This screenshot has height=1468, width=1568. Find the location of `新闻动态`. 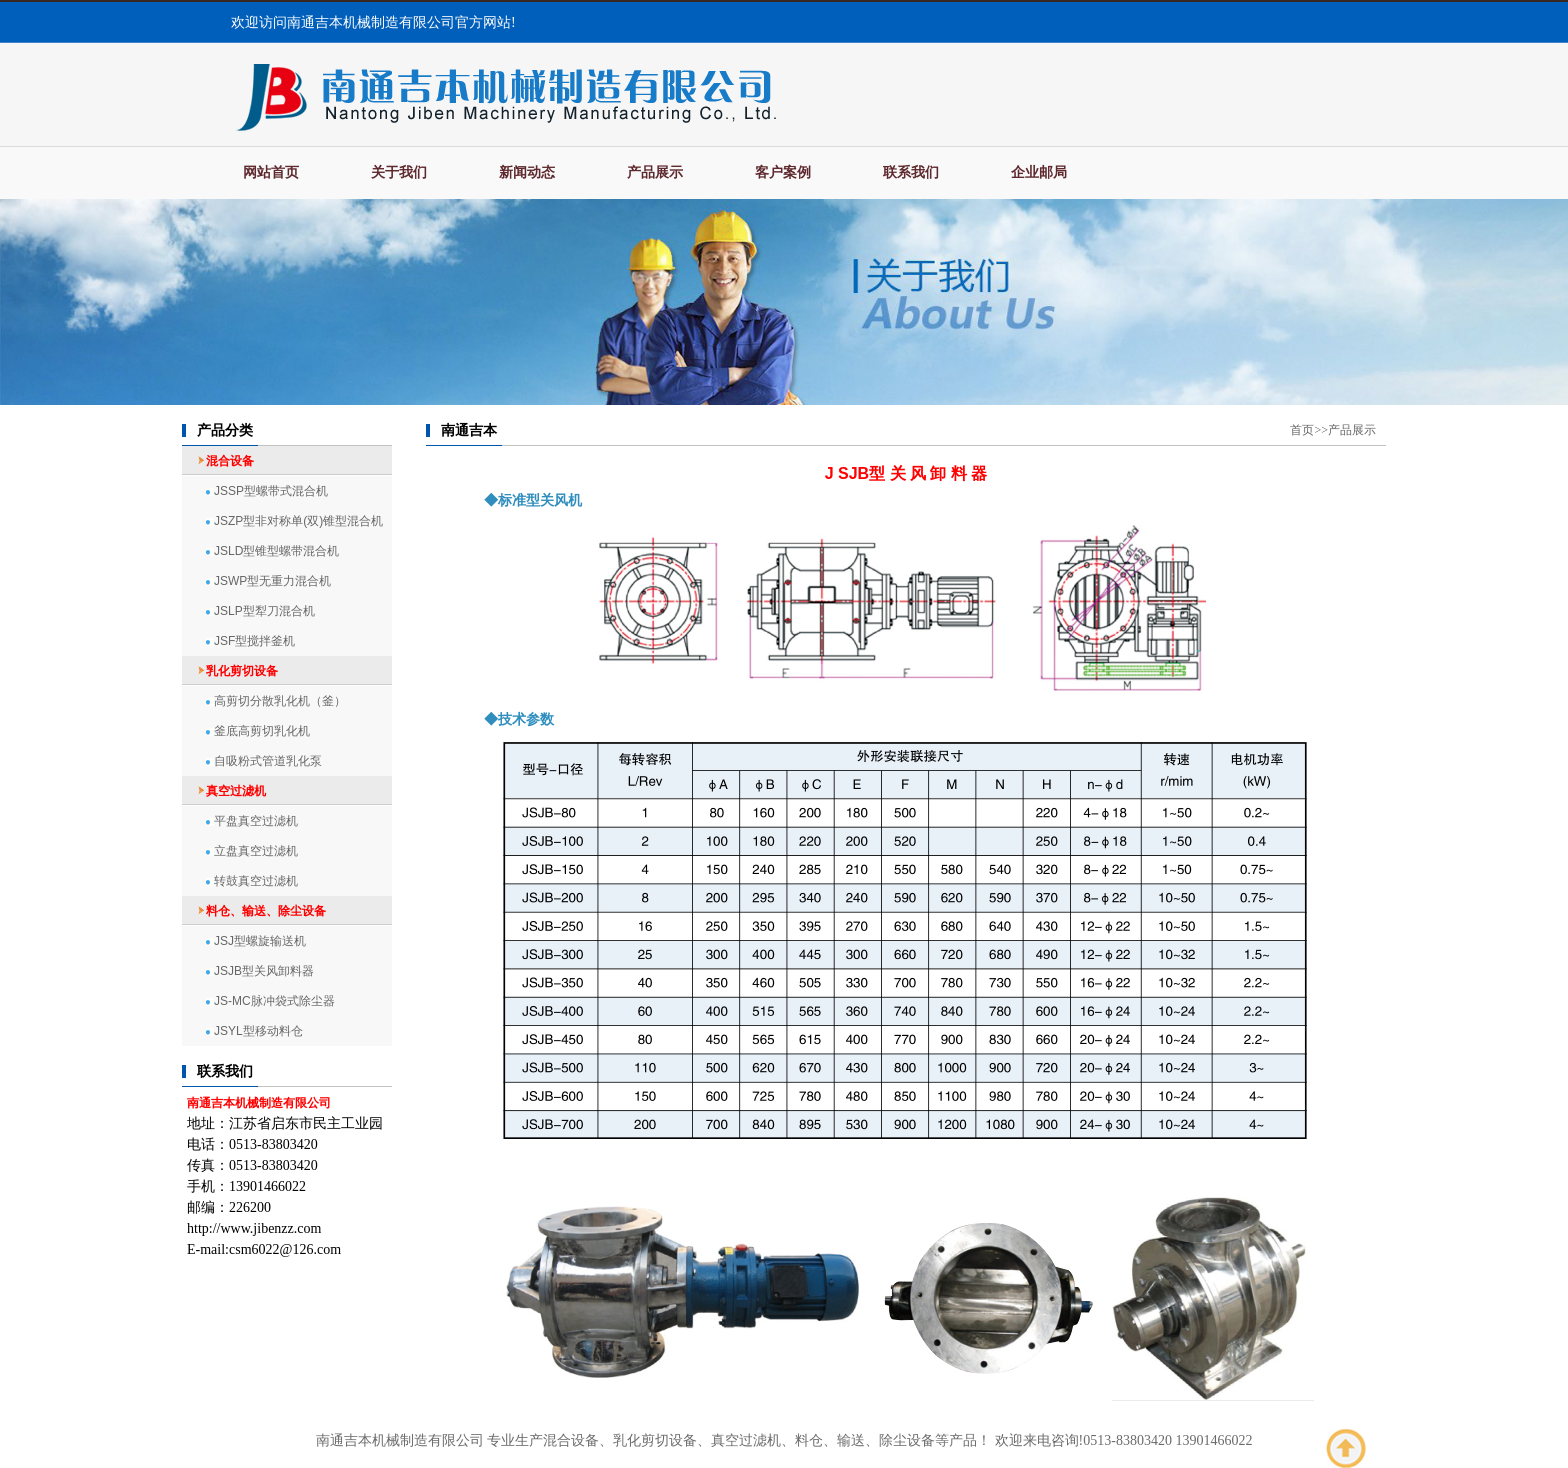

新闻动态 is located at coordinates (527, 172).